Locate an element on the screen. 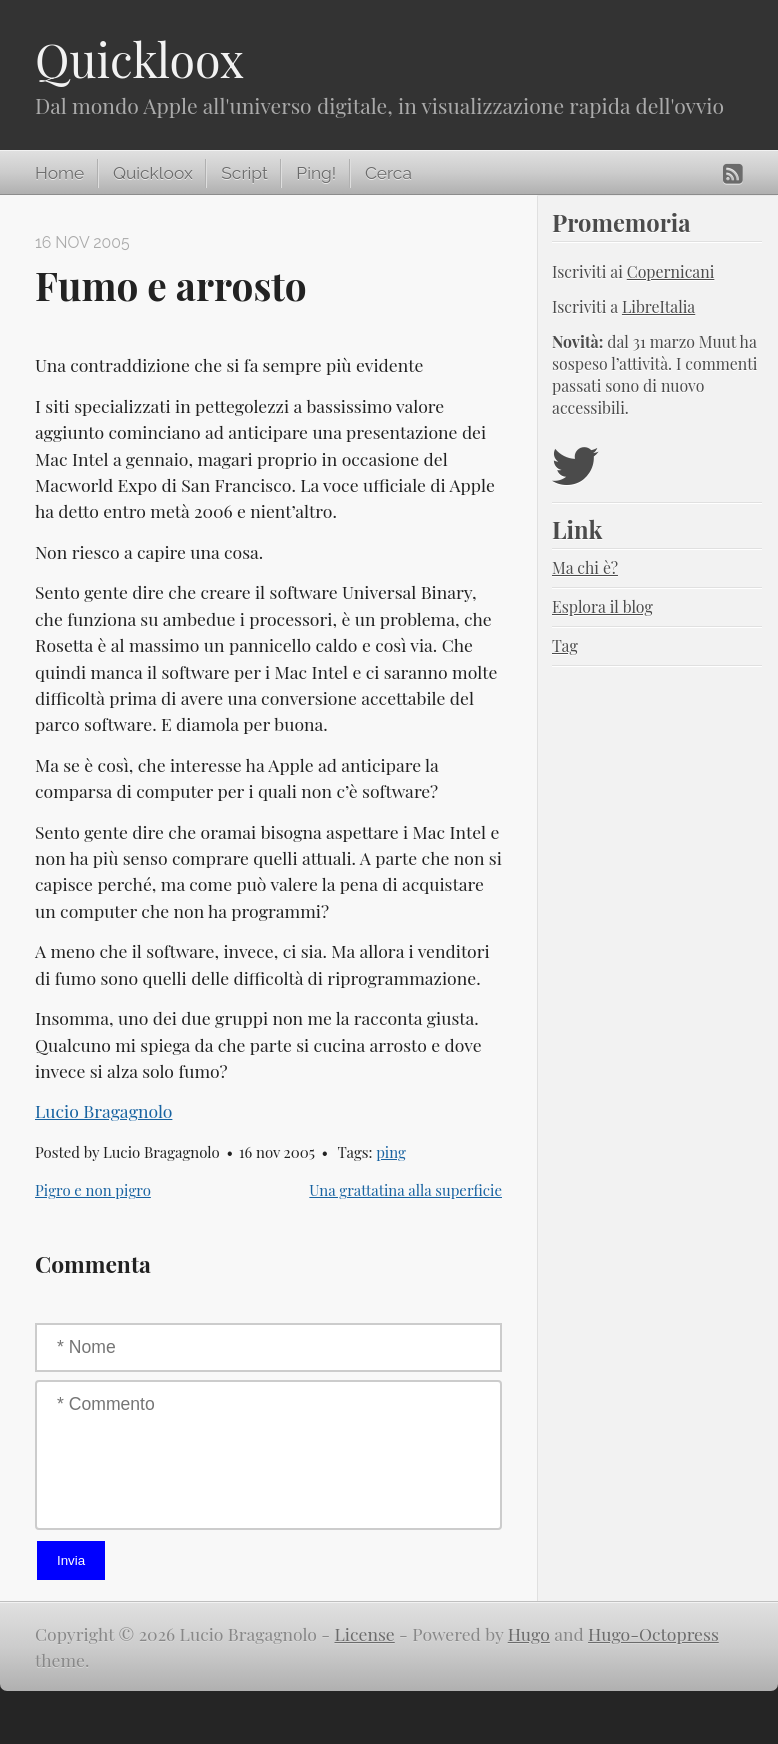 This screenshot has width=778, height=1744. Pigro e non pigro is located at coordinates (93, 1190).